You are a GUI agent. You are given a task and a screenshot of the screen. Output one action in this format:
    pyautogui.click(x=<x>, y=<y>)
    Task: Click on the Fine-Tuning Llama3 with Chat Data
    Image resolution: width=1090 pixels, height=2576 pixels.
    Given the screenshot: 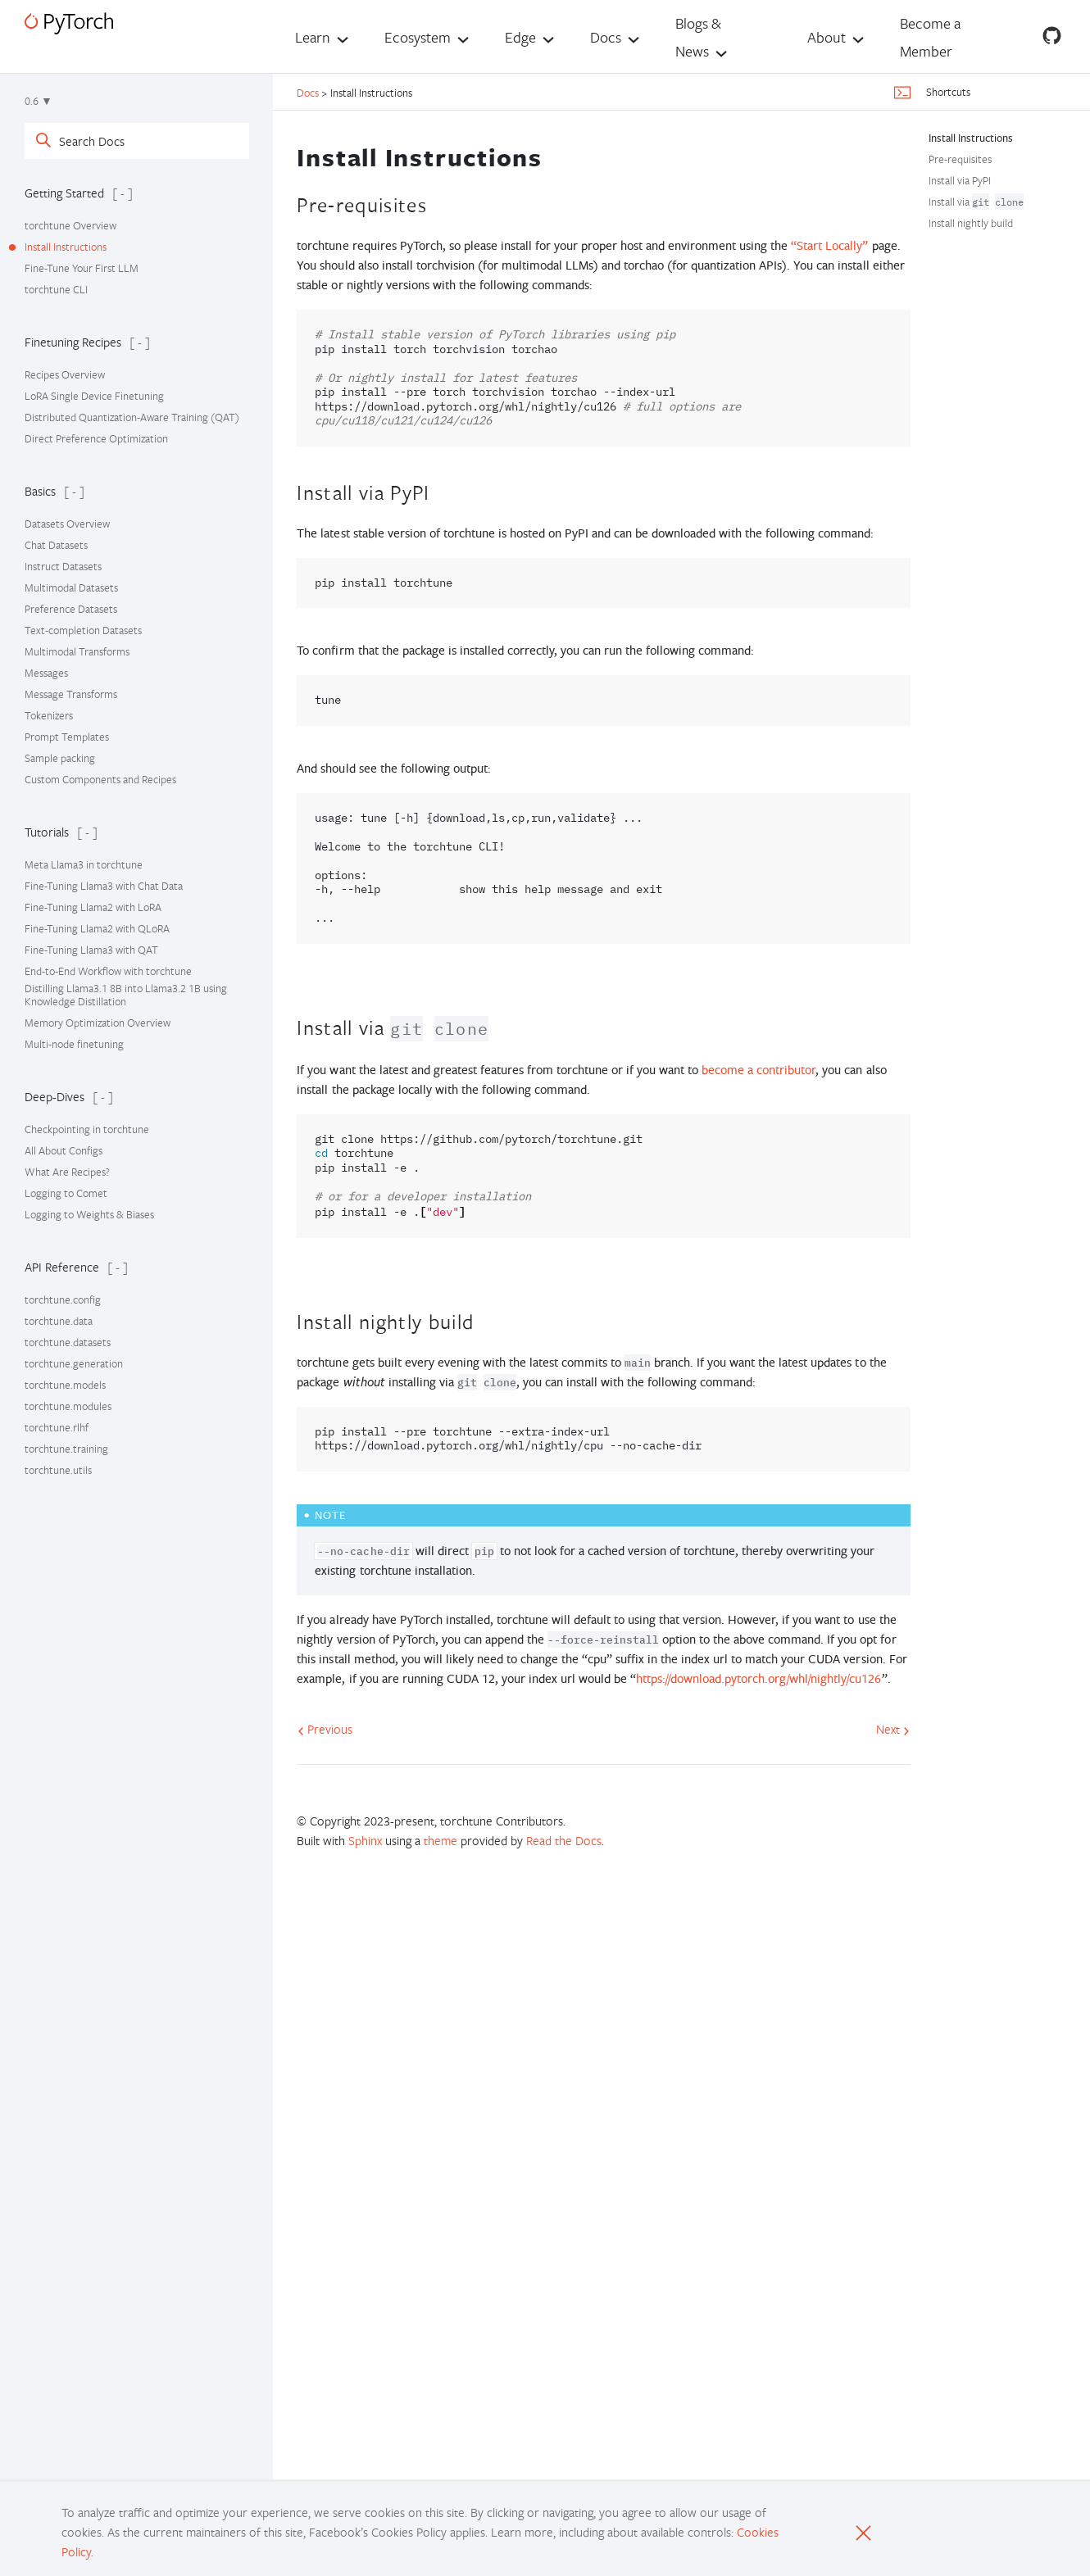 What is the action you would take?
    pyautogui.click(x=104, y=885)
    